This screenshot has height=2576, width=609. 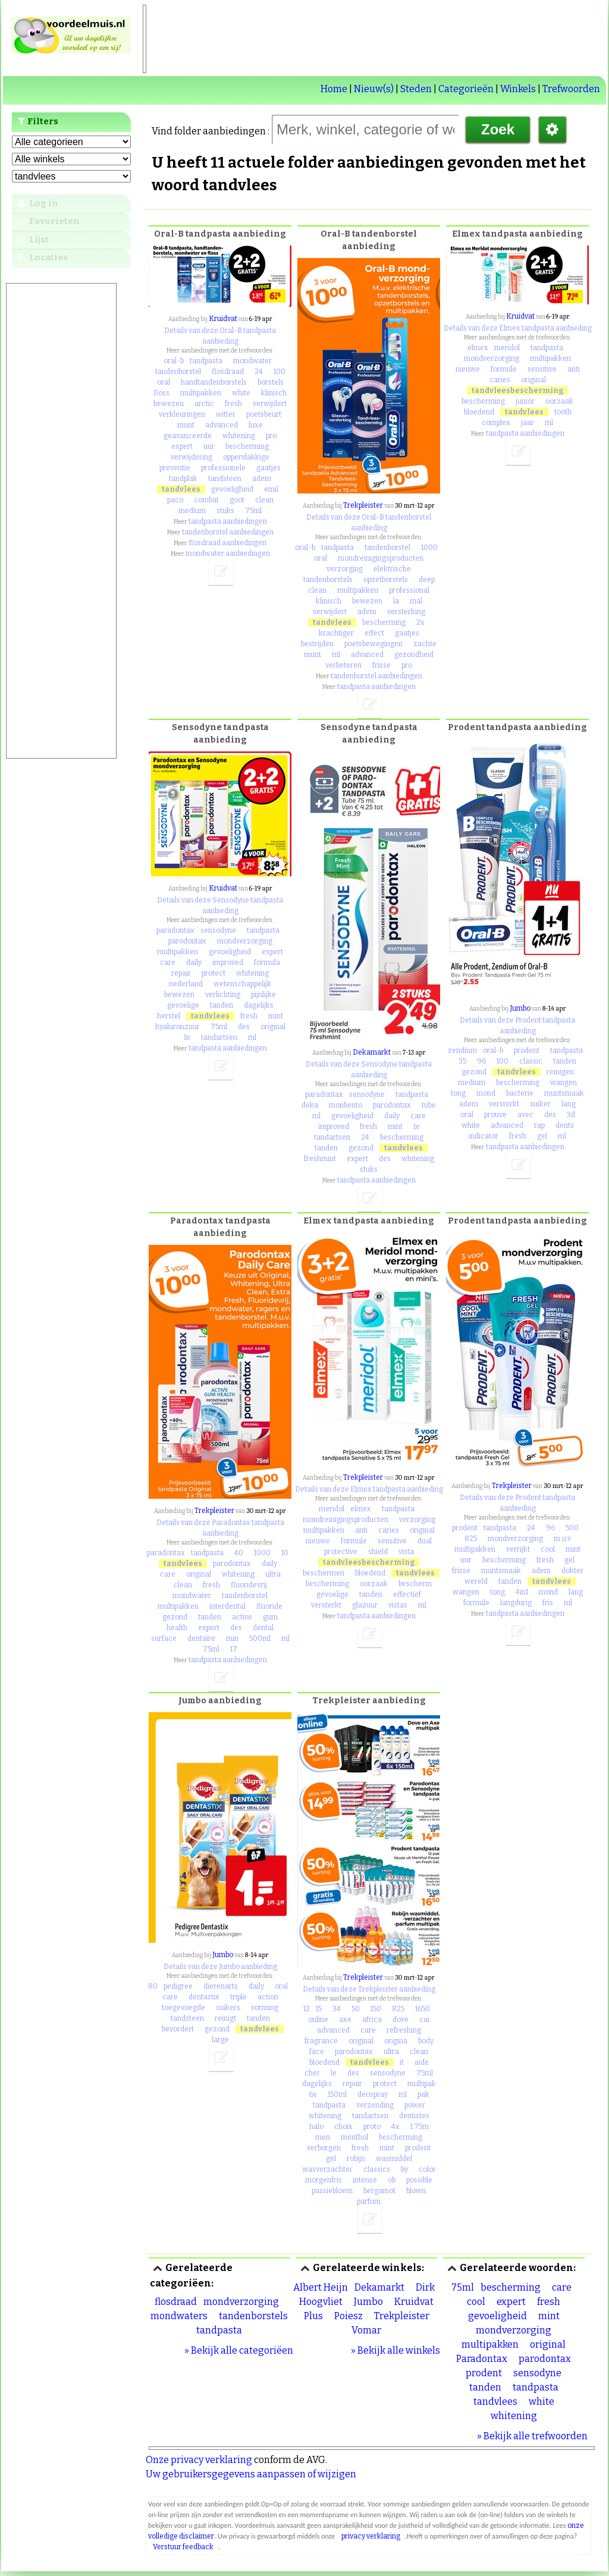 What do you see at coordinates (253, 511) in the screenshot?
I see `75ml` at bounding box center [253, 511].